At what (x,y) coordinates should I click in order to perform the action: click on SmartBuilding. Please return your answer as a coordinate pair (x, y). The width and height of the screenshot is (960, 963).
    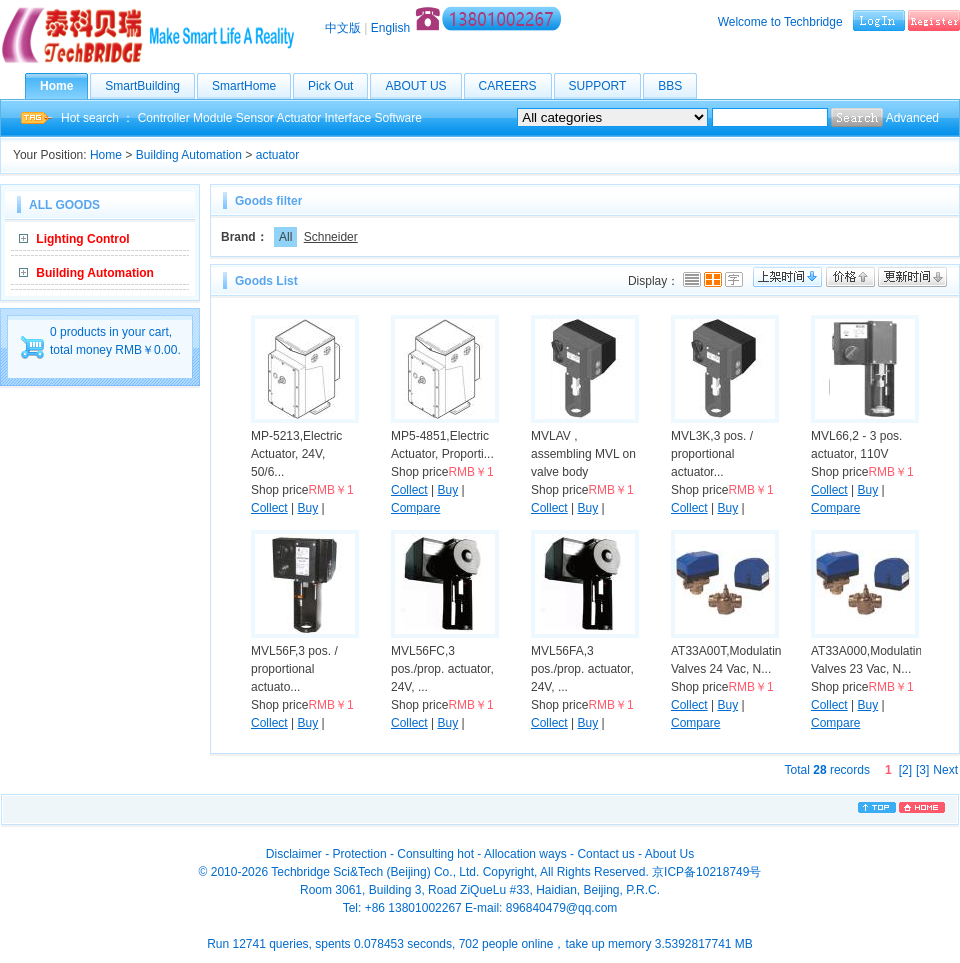
    Looking at the image, I should click on (150, 86).